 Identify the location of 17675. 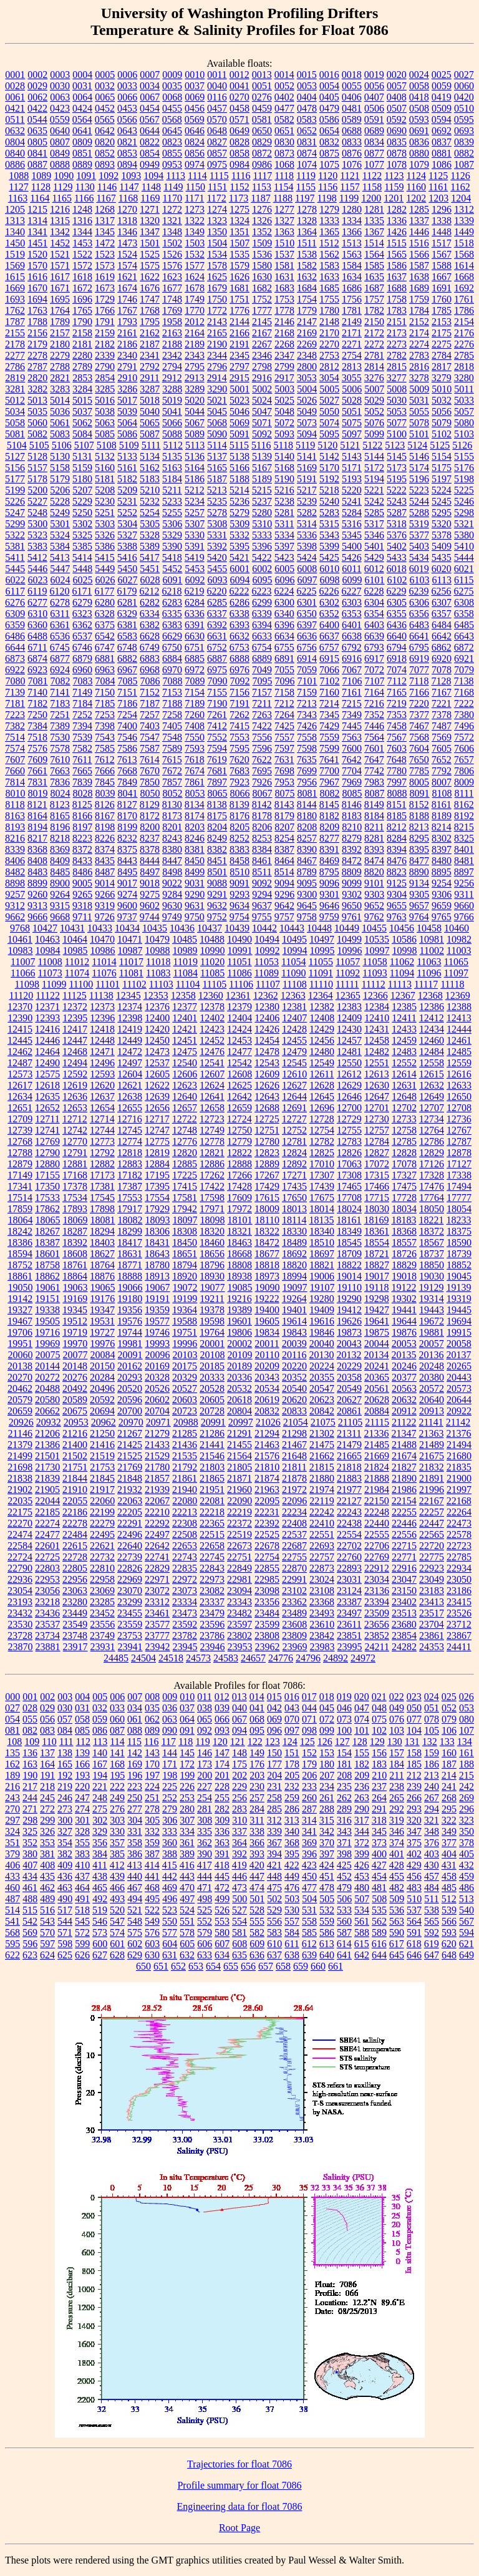
(321, 1197).